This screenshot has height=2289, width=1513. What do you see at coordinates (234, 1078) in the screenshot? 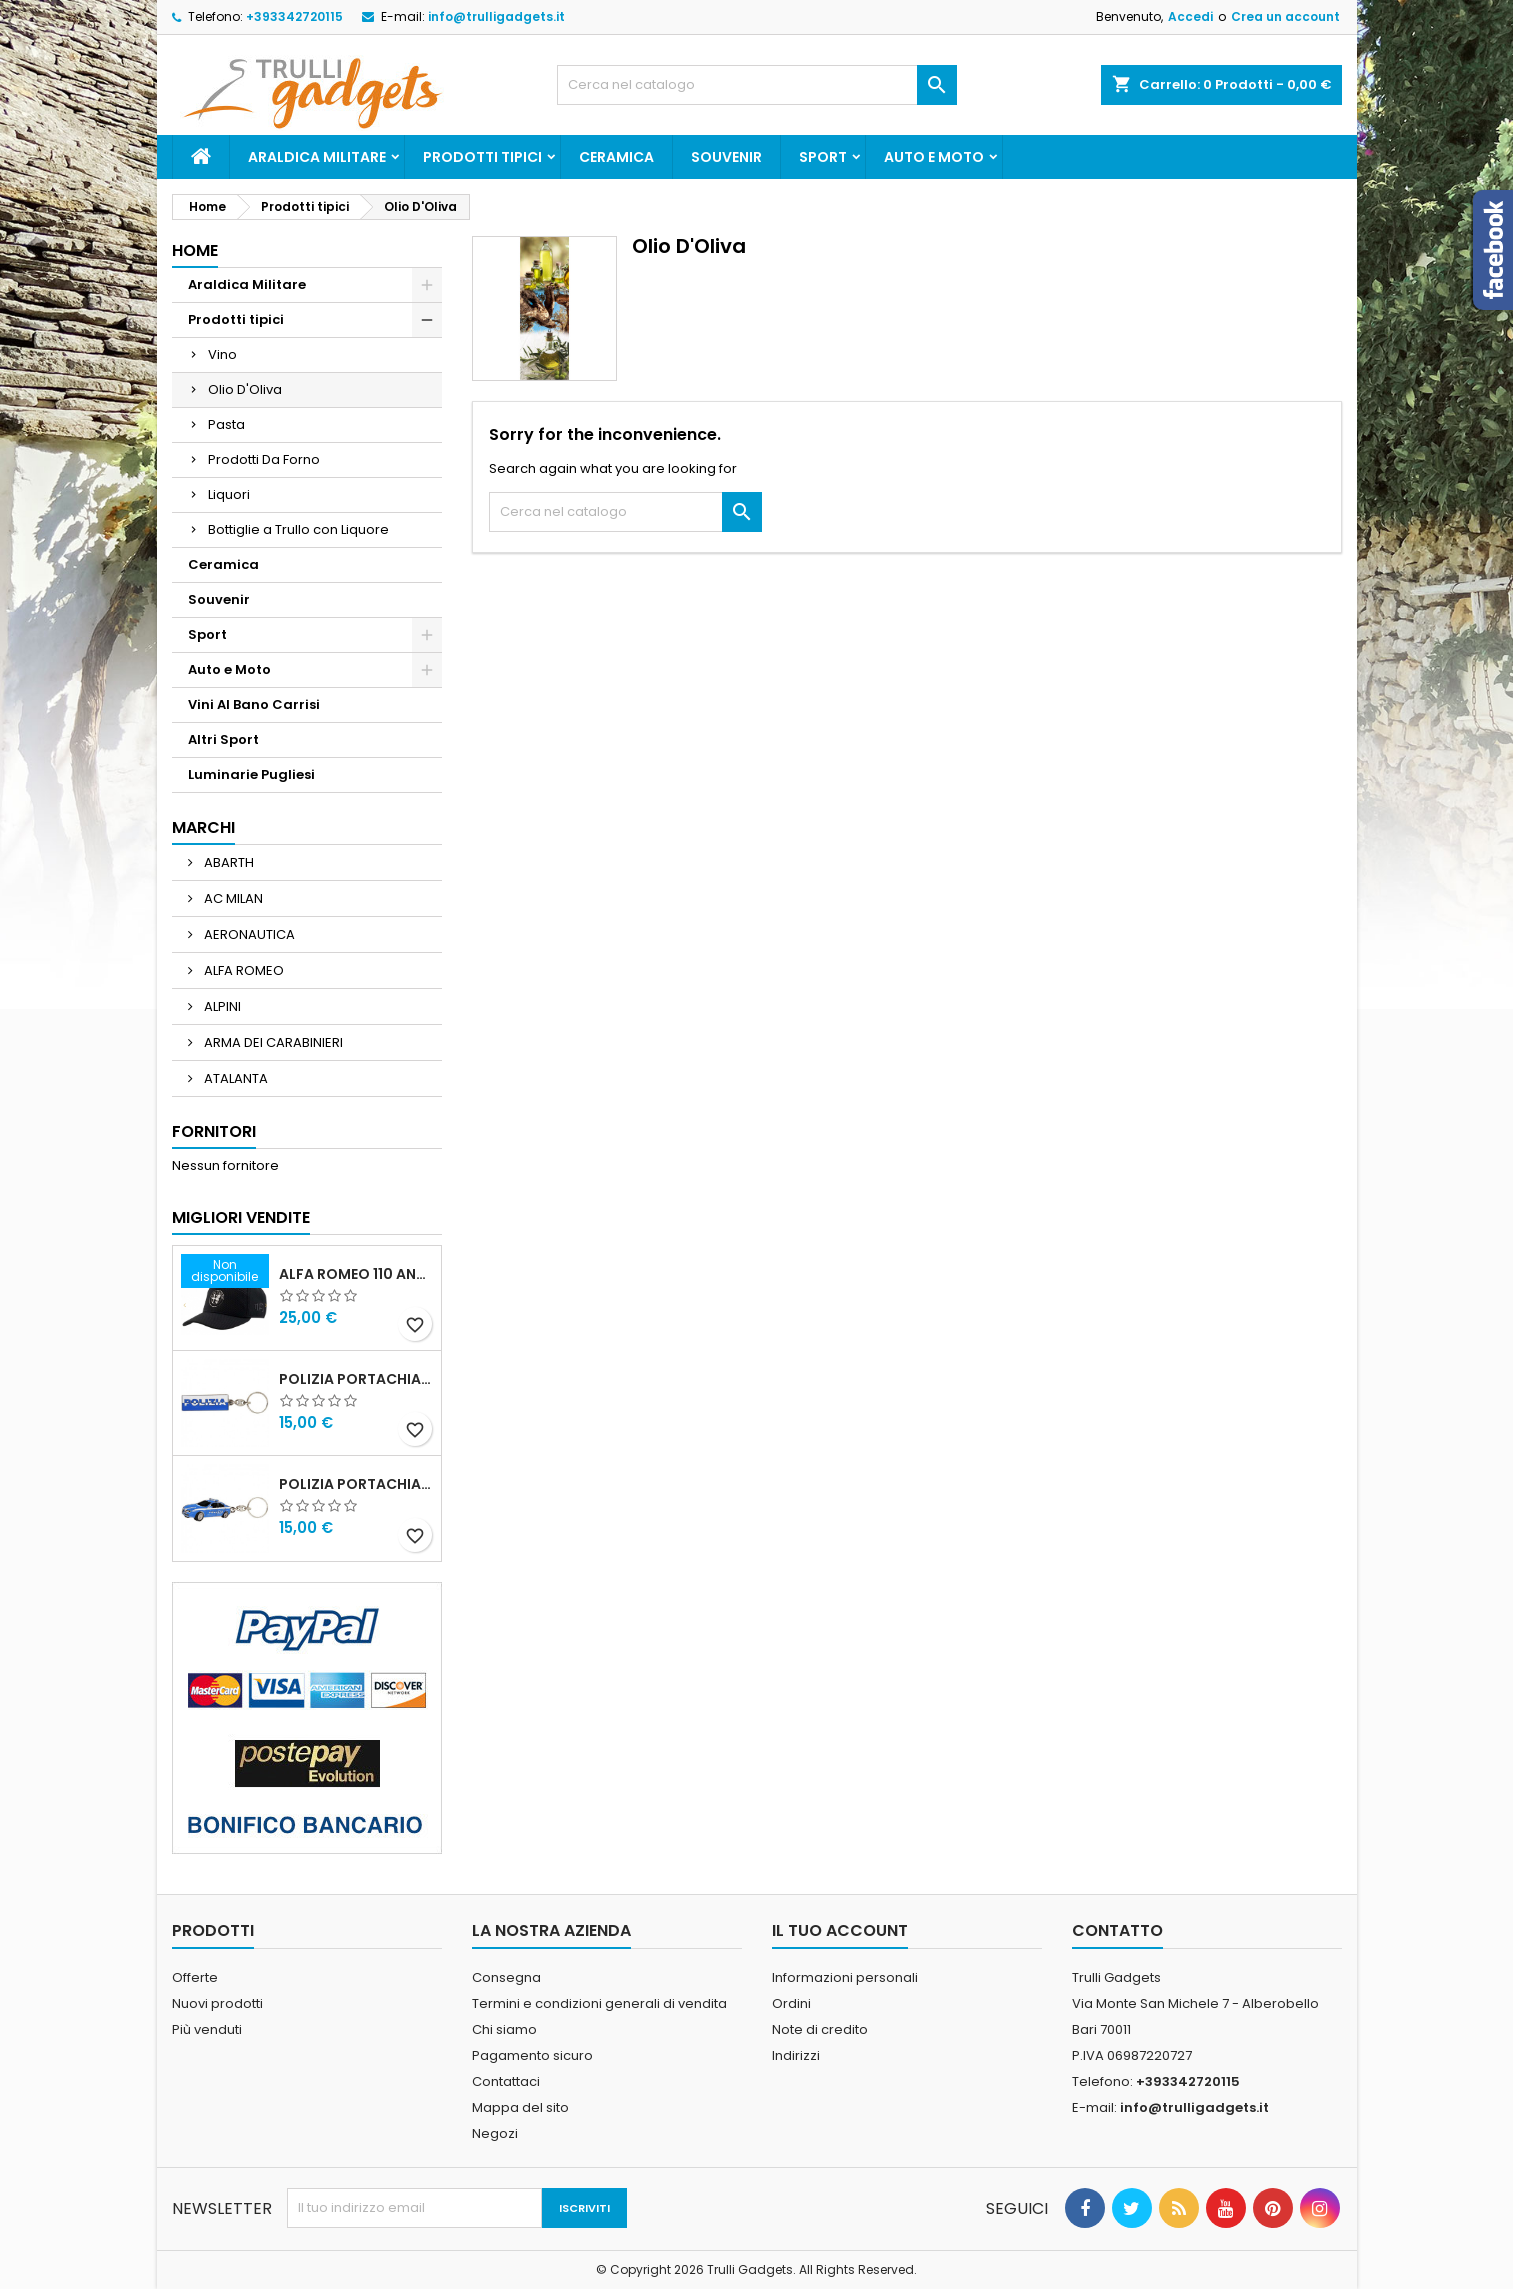
I see `ATALANTA` at bounding box center [234, 1078].